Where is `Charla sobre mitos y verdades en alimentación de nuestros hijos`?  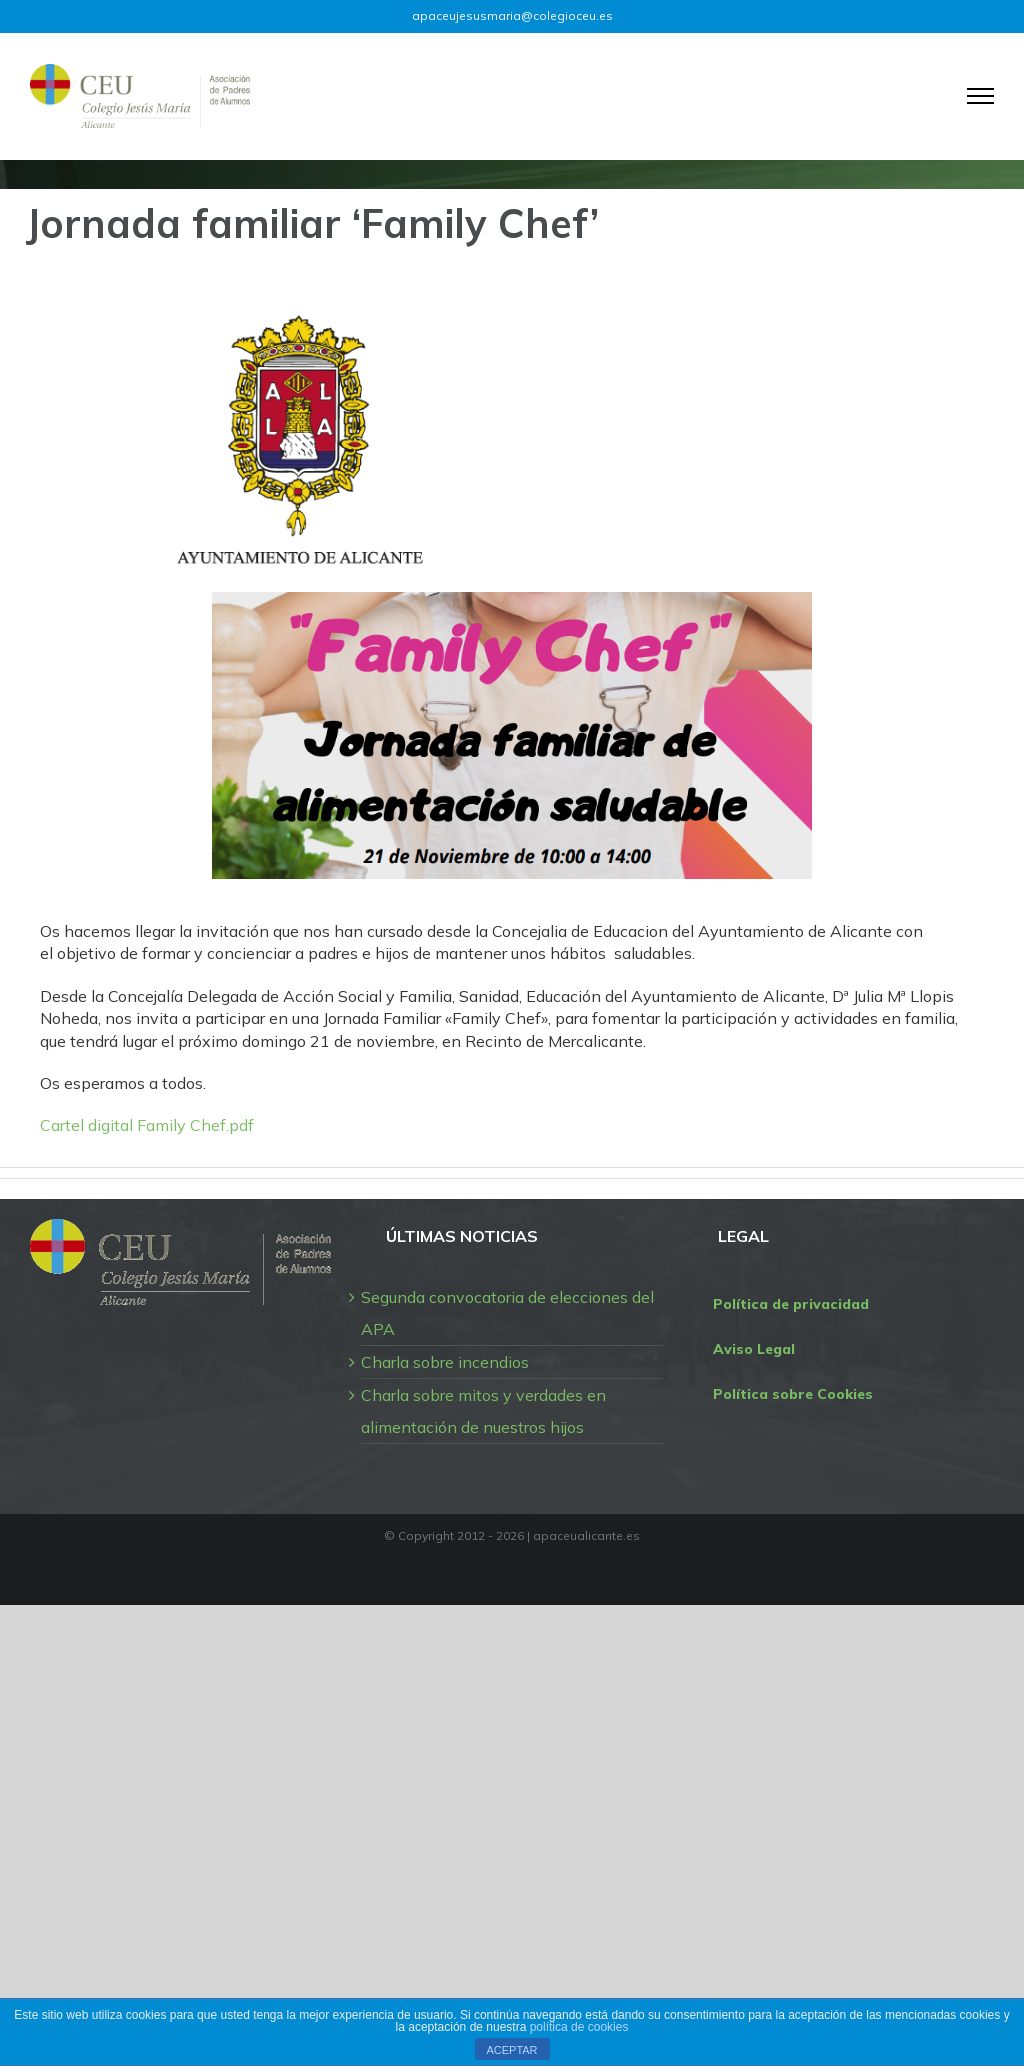 Charla sobre mitos y verdades en alimentación de nuestros hijos is located at coordinates (483, 1411).